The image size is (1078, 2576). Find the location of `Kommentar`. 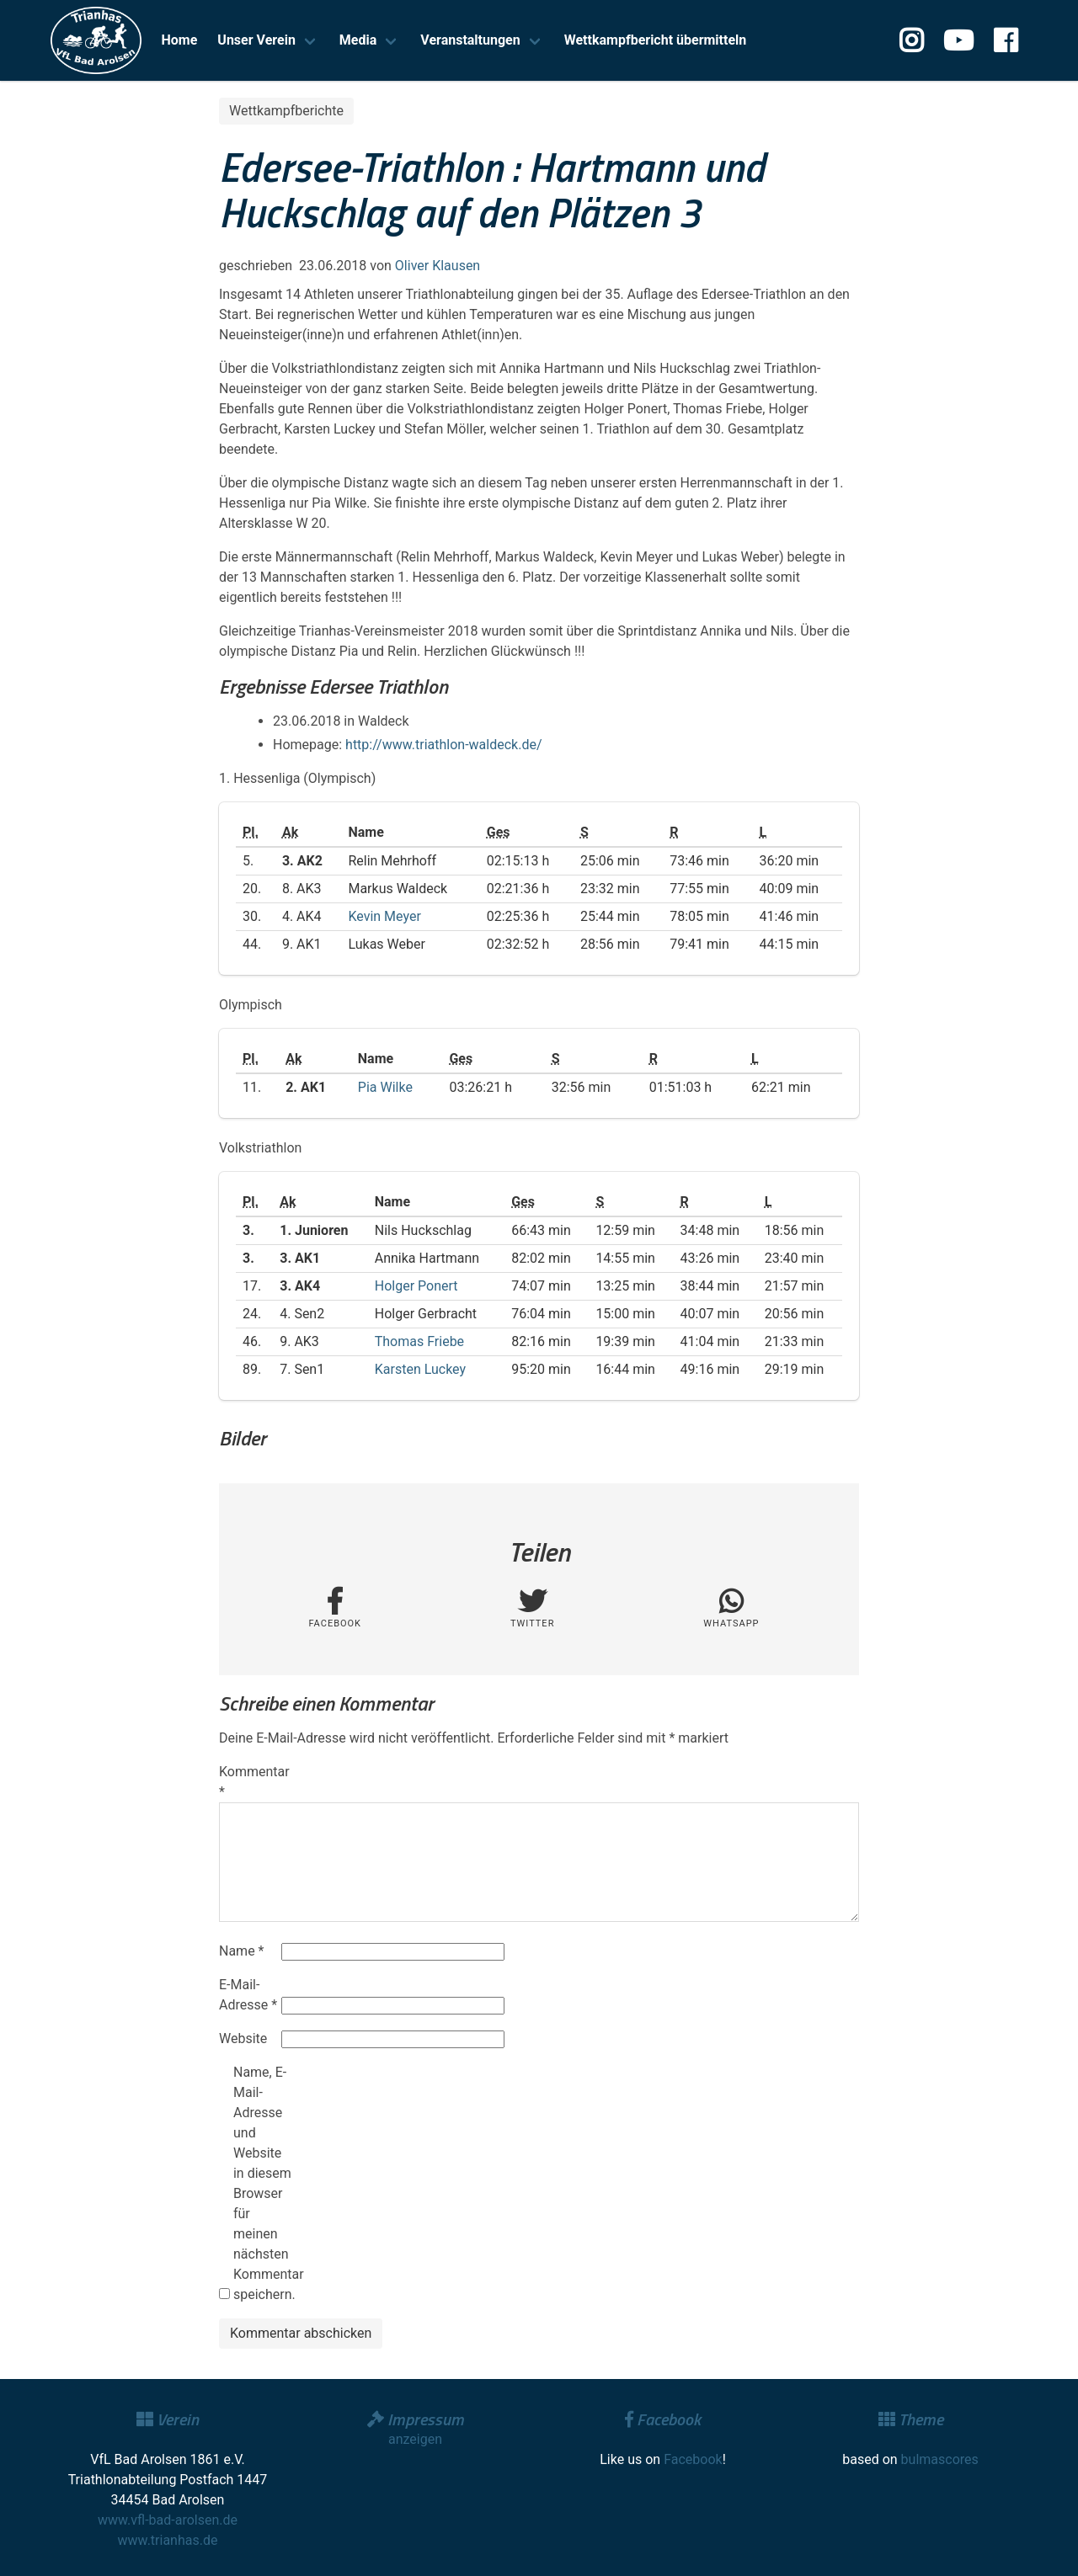

Kommentar is located at coordinates (248, 1782).